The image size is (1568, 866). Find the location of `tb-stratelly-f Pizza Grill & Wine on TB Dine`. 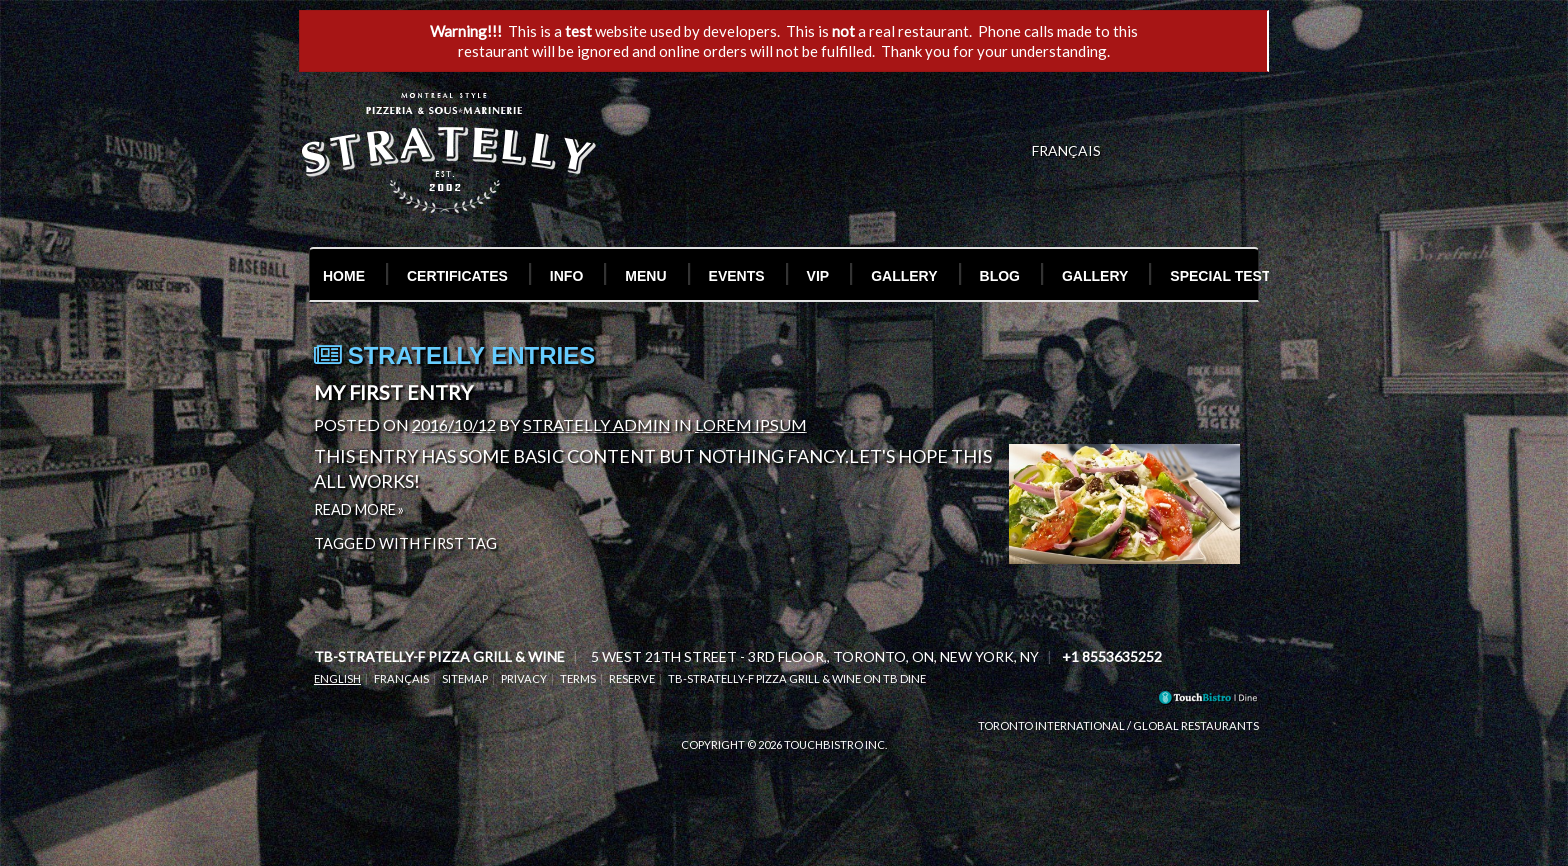

tb-stratelly-f Pizza Grill & Wine on TB Dine is located at coordinates (797, 678).